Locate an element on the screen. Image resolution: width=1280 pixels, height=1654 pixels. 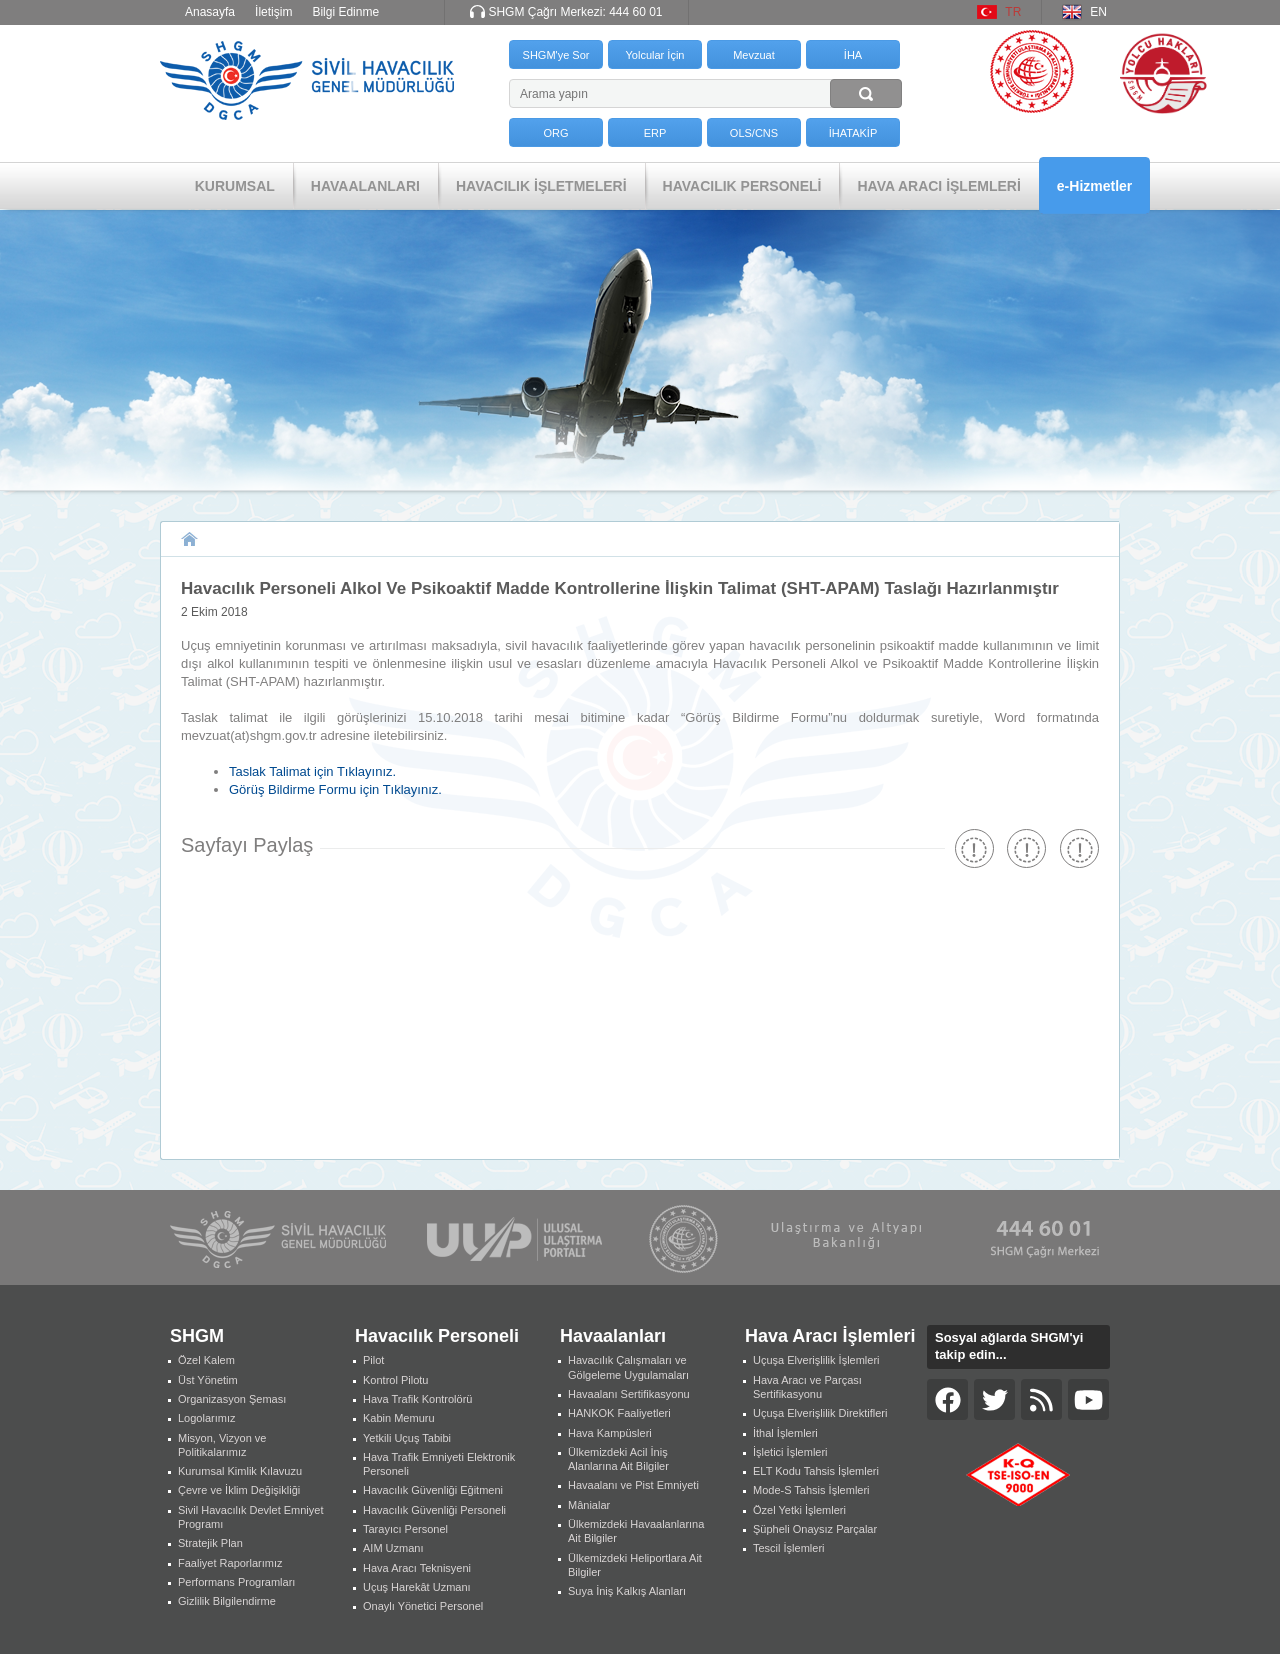
Hava Trafik Emniyeti Elektronik Personeli is located at coordinates (439, 1464).